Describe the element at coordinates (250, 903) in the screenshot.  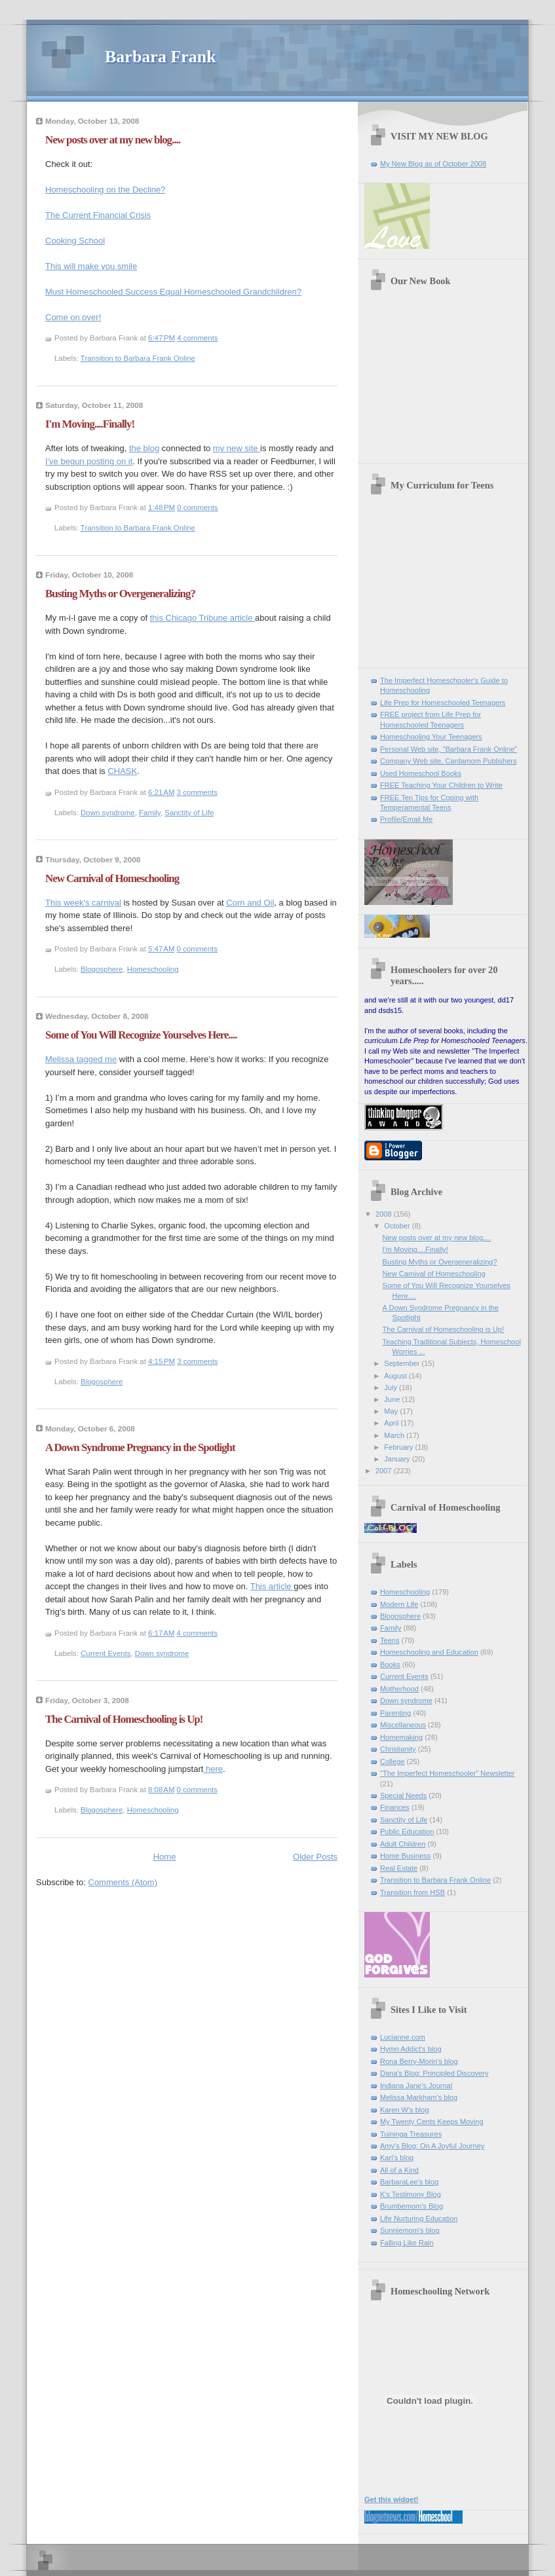
I see `Corn and Oil` at that location.